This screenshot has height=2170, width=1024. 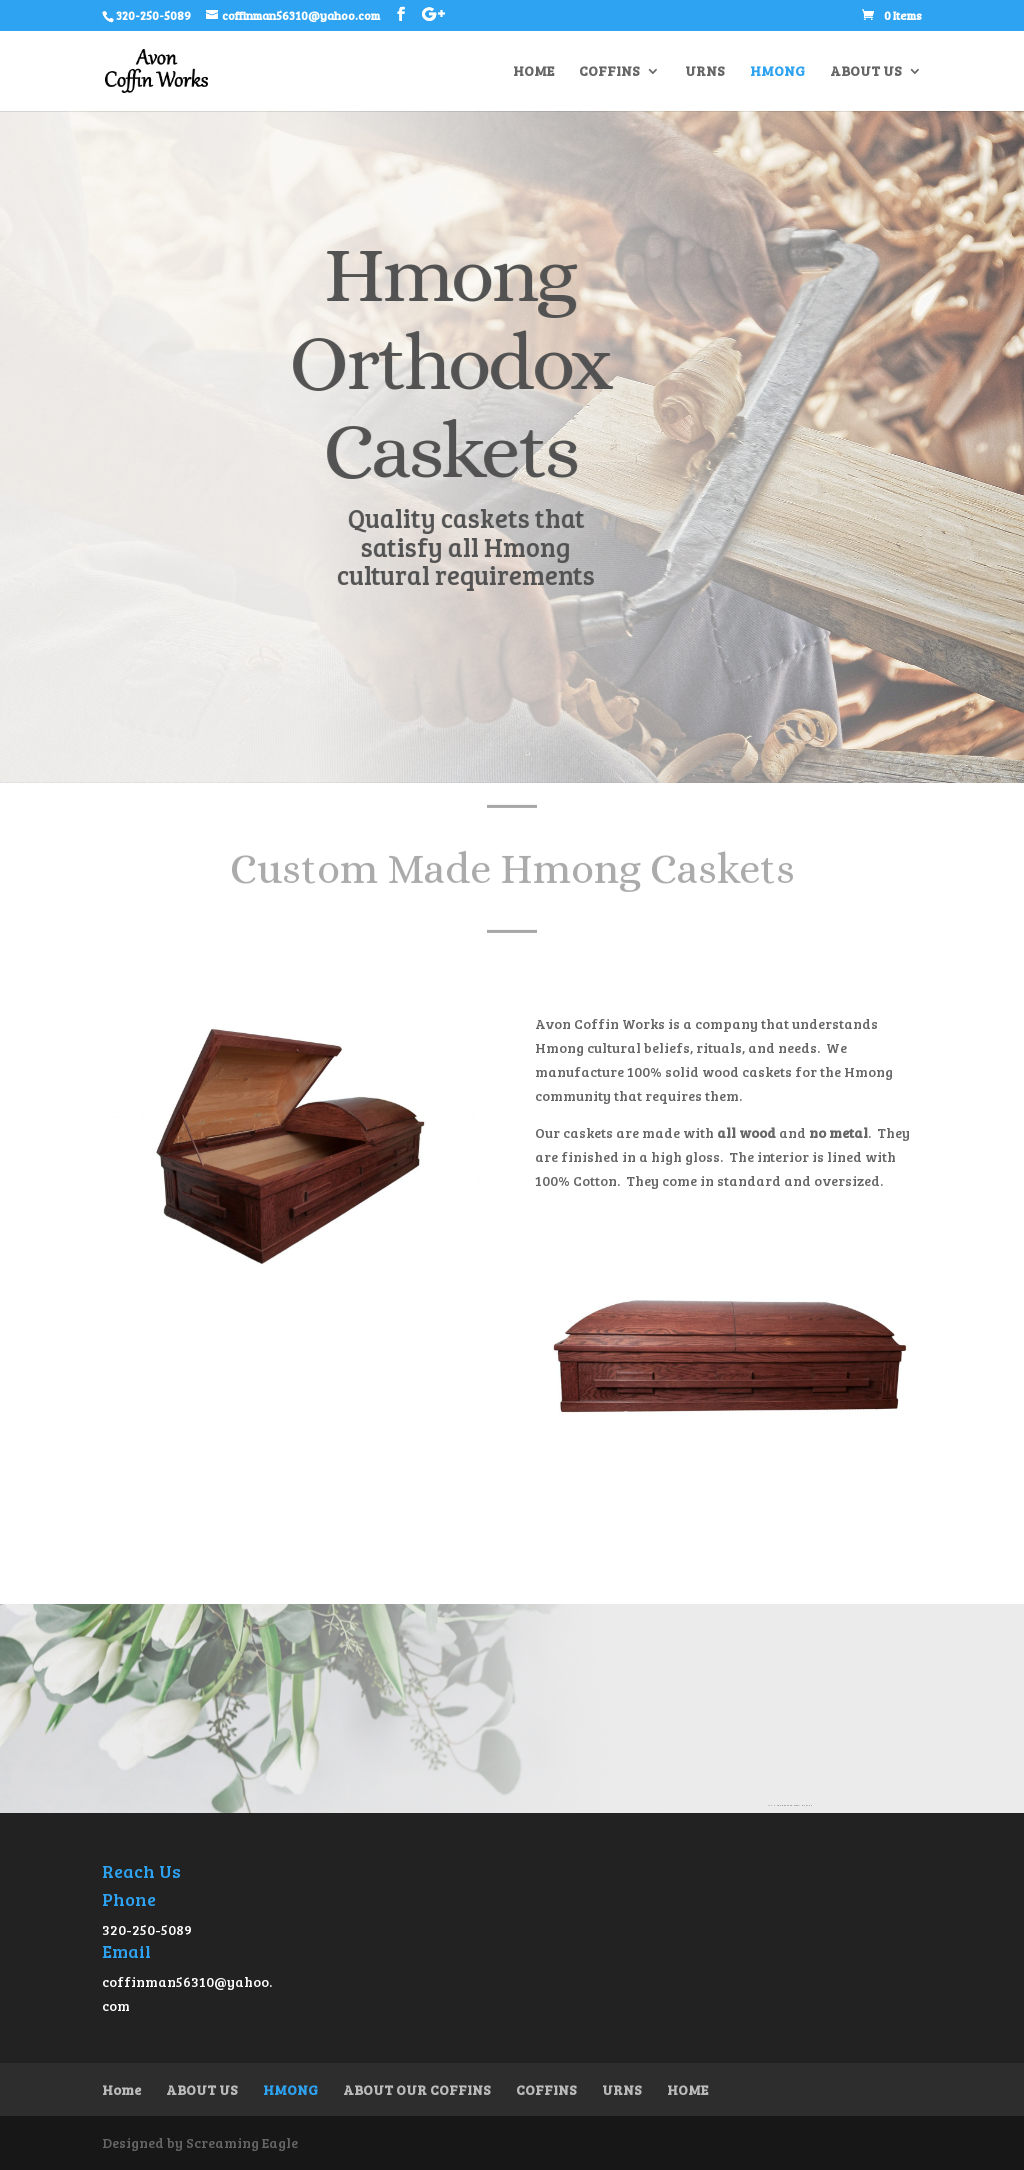 What do you see at coordinates (609, 72) in the screenshot?
I see `COFFINS` at bounding box center [609, 72].